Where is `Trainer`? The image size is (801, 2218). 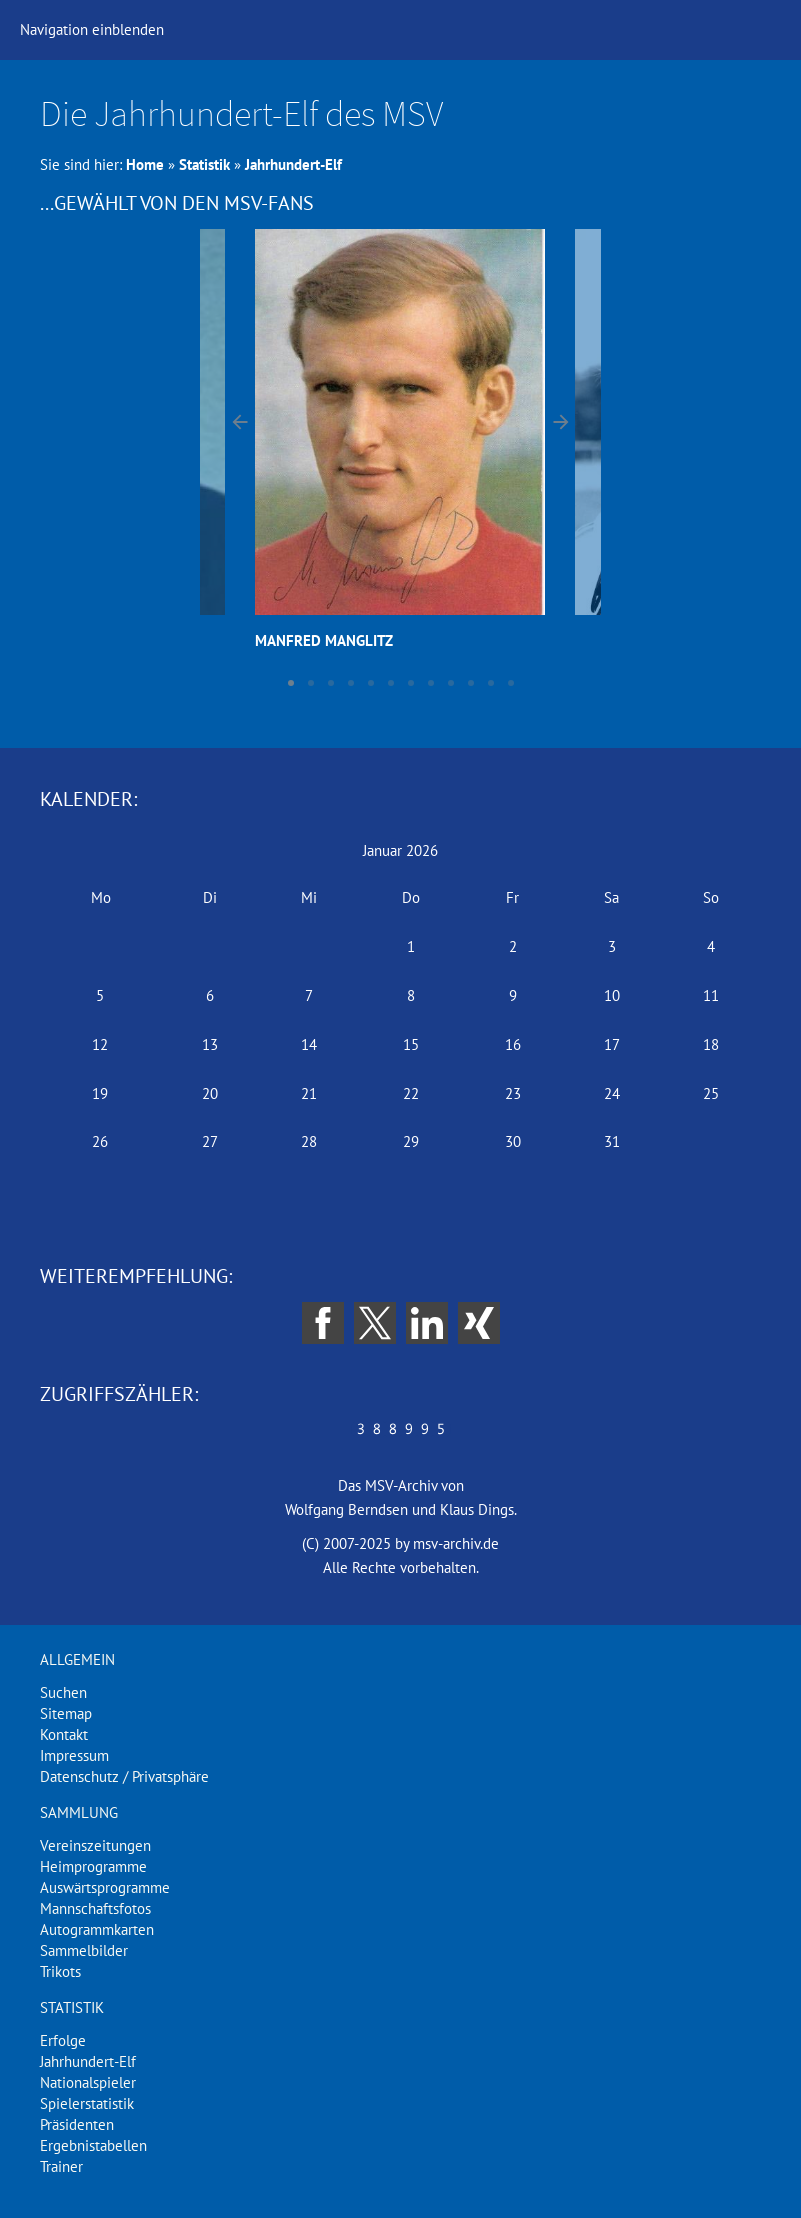
Trainer is located at coordinates (61, 2166).